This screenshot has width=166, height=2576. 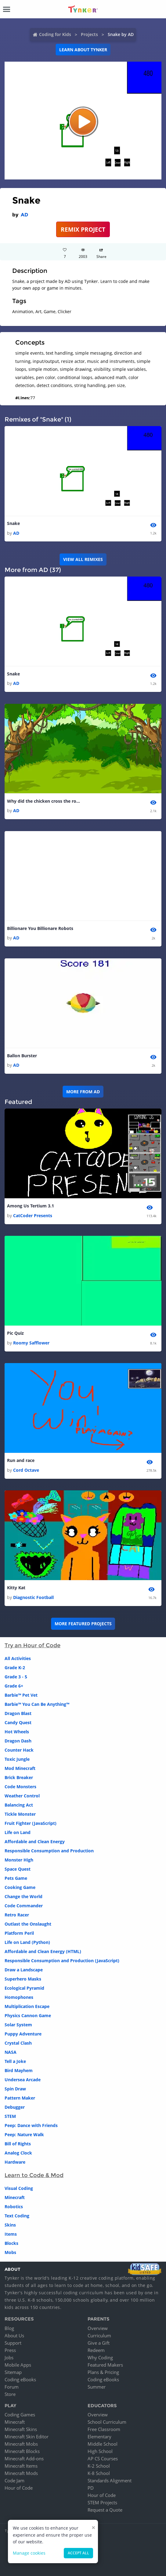 What do you see at coordinates (91, 2488) in the screenshot?
I see `PD` at bounding box center [91, 2488].